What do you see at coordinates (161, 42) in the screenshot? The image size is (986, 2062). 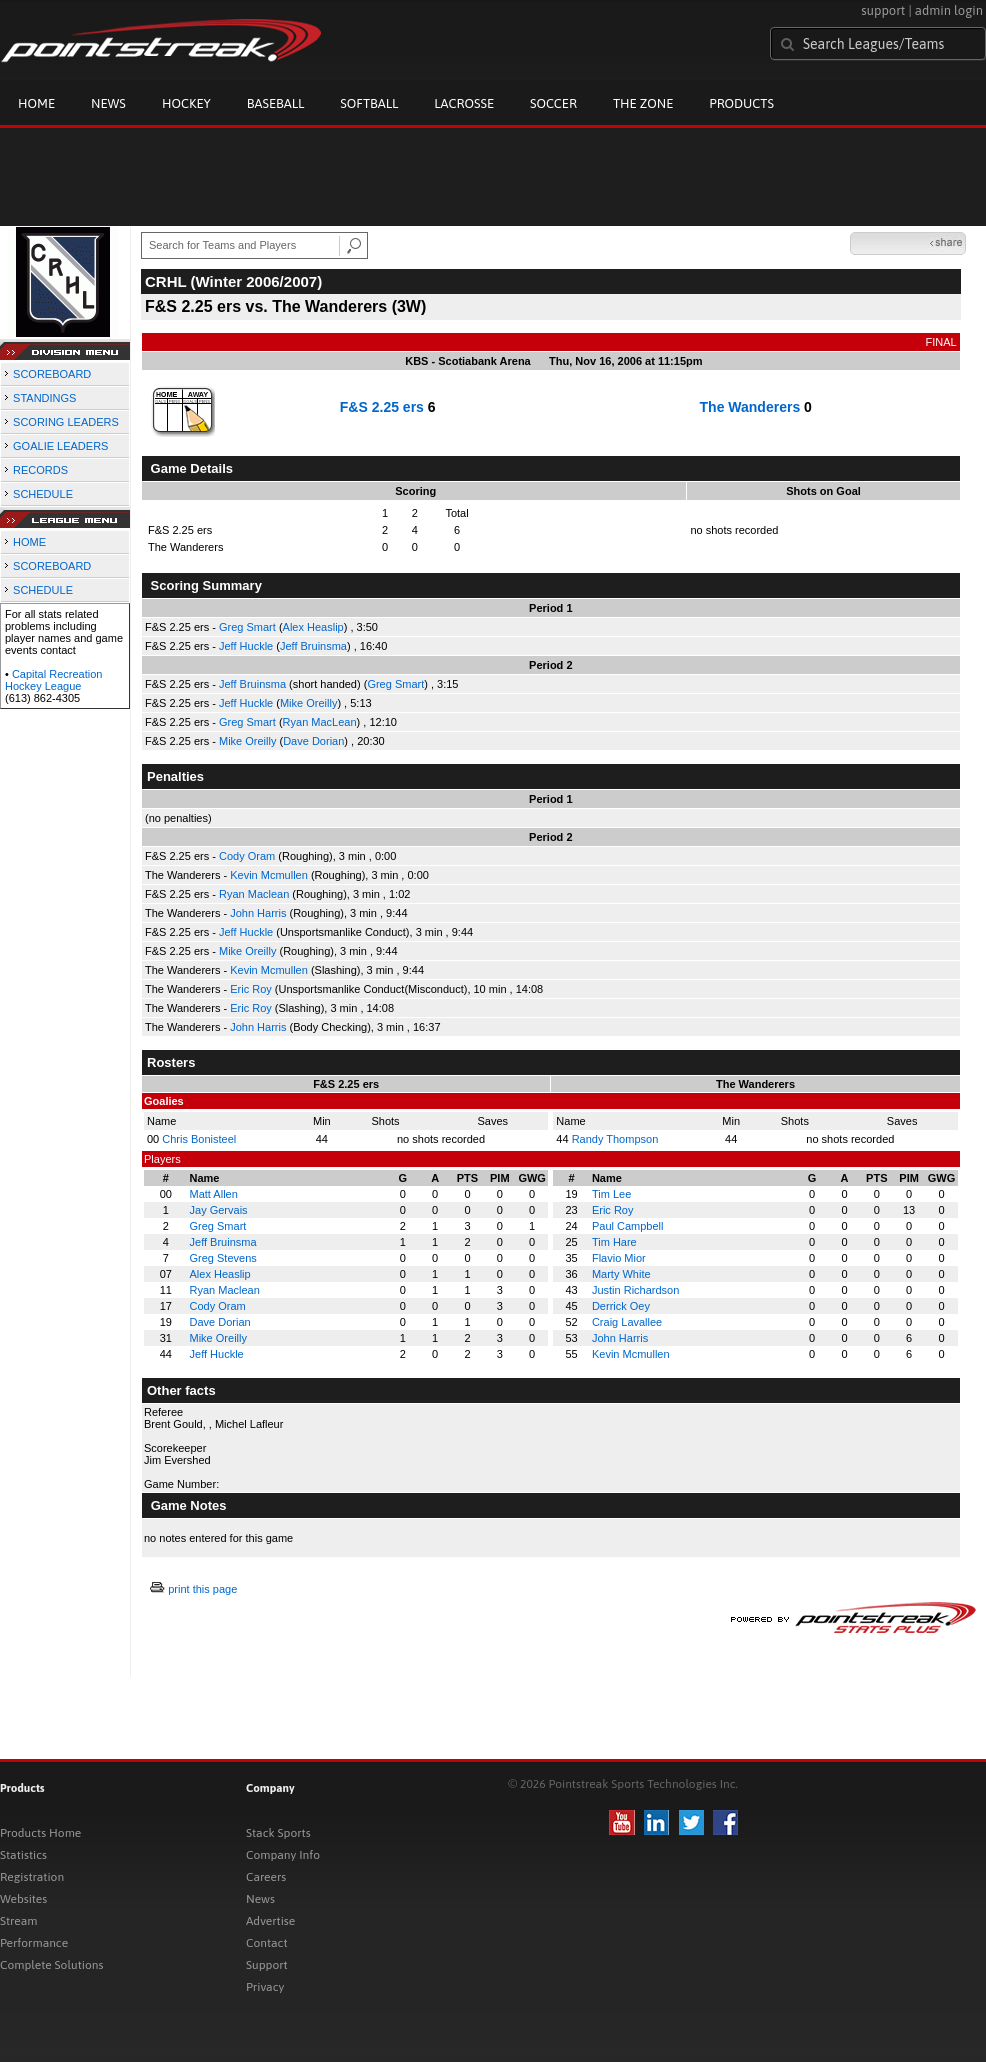 I see `Pointstreak.com` at bounding box center [161, 42].